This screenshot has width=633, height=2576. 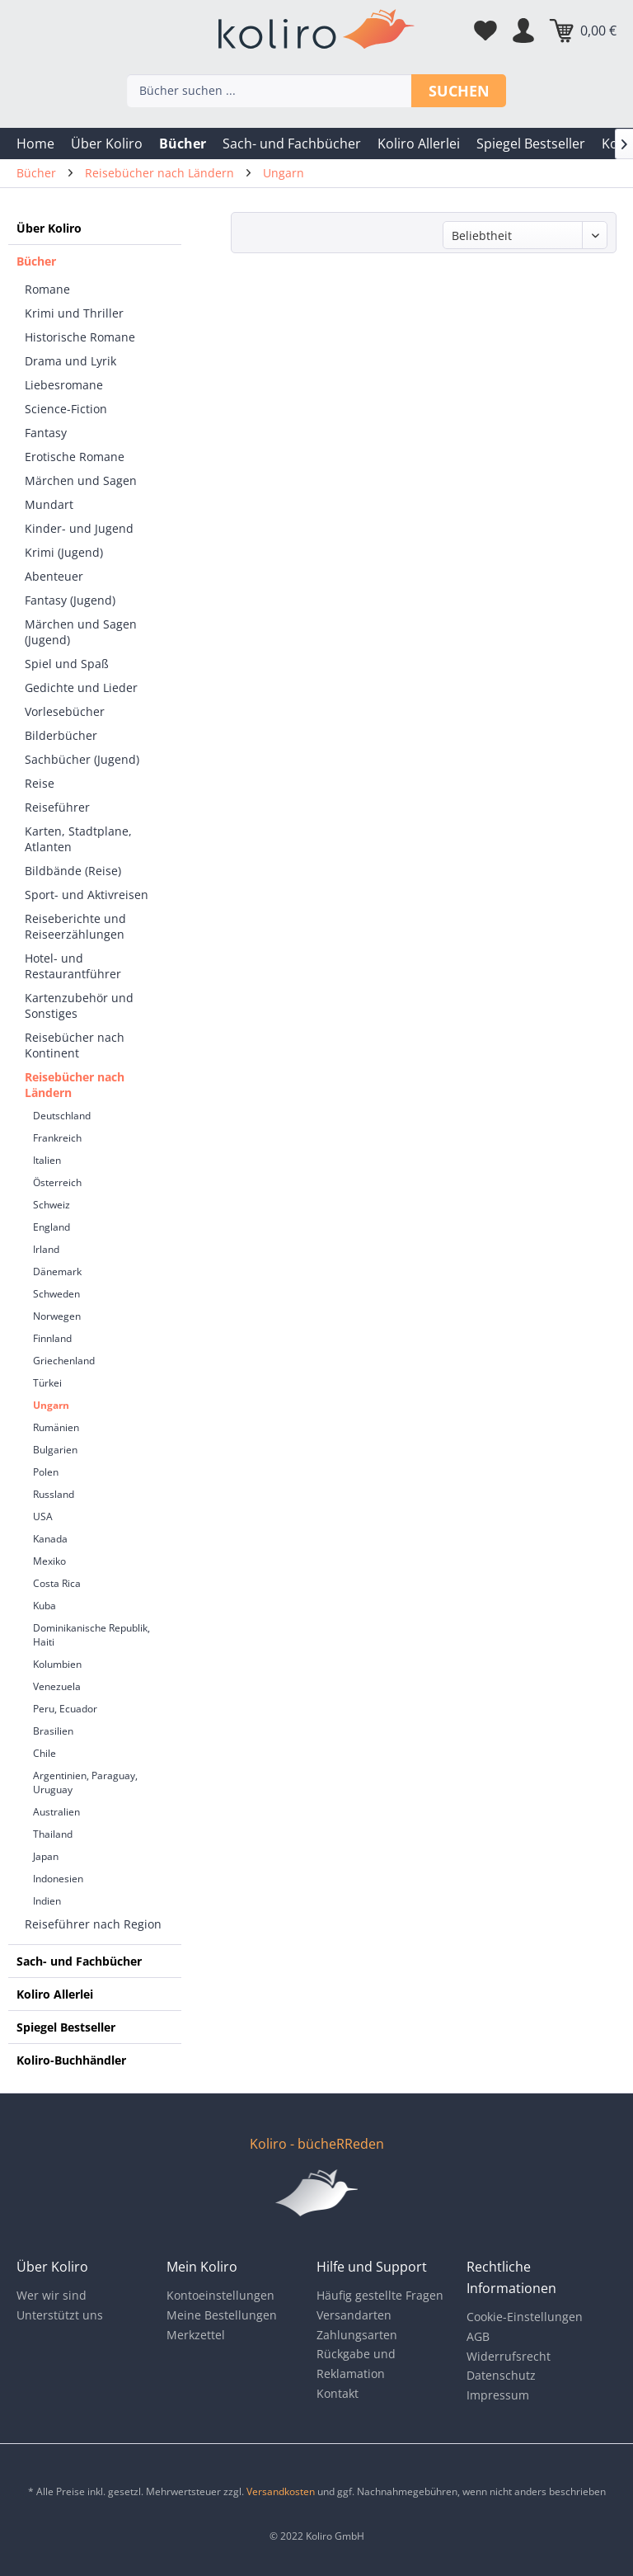 I want to click on [Sach- und Fachbücher], so click(x=291, y=143).